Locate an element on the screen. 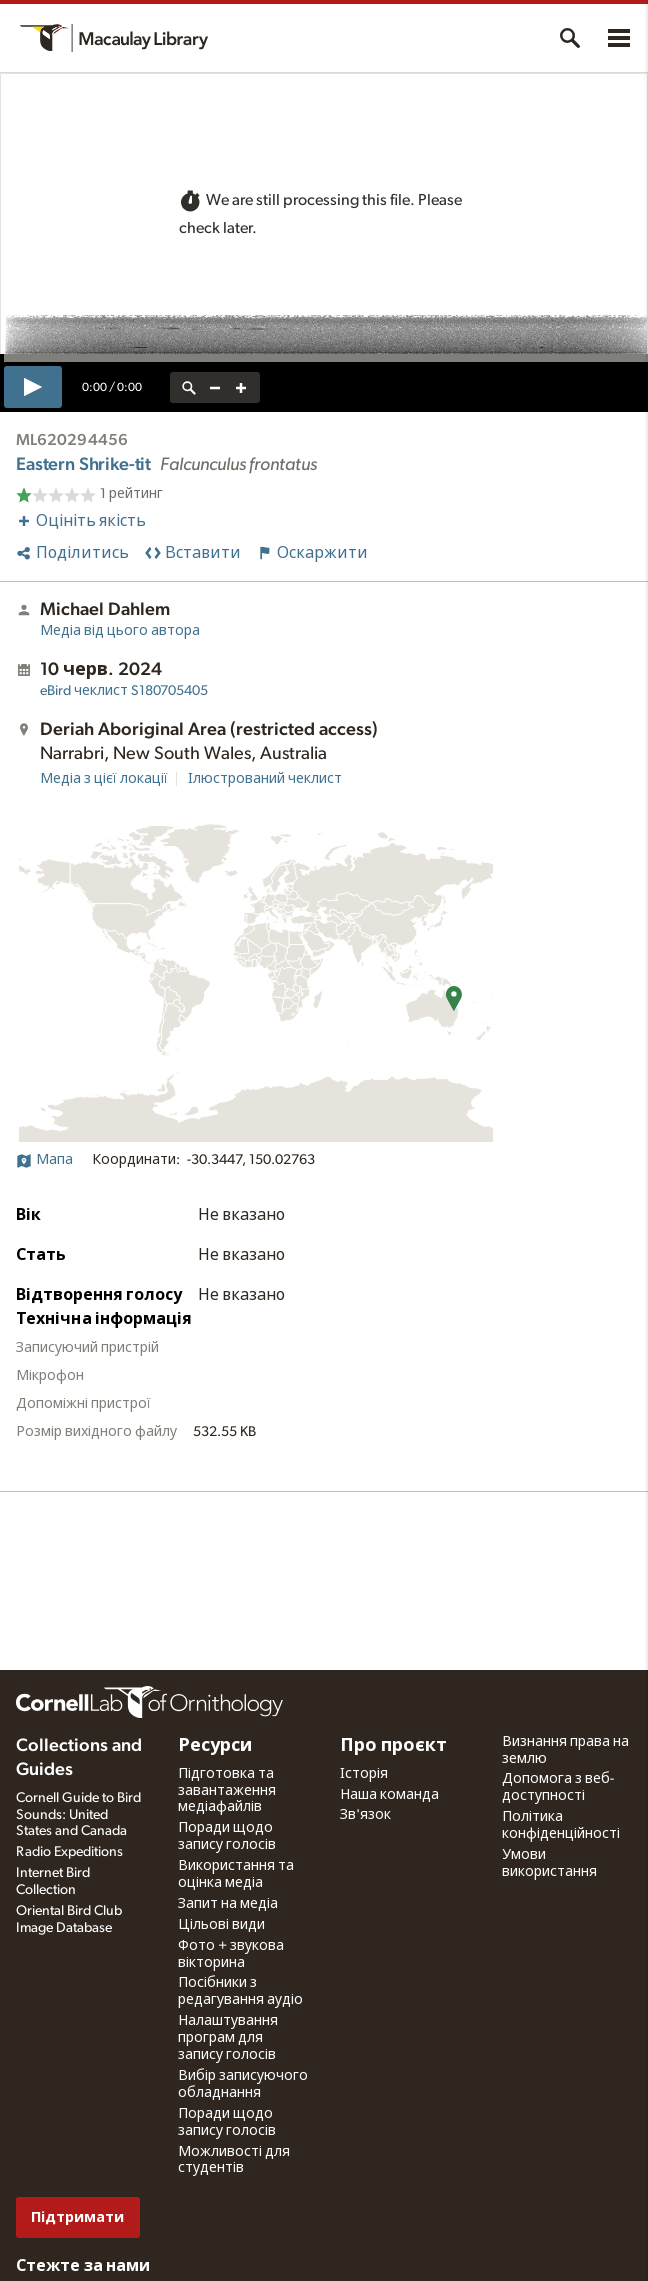  [reset zoom] is located at coordinates (189, 387).